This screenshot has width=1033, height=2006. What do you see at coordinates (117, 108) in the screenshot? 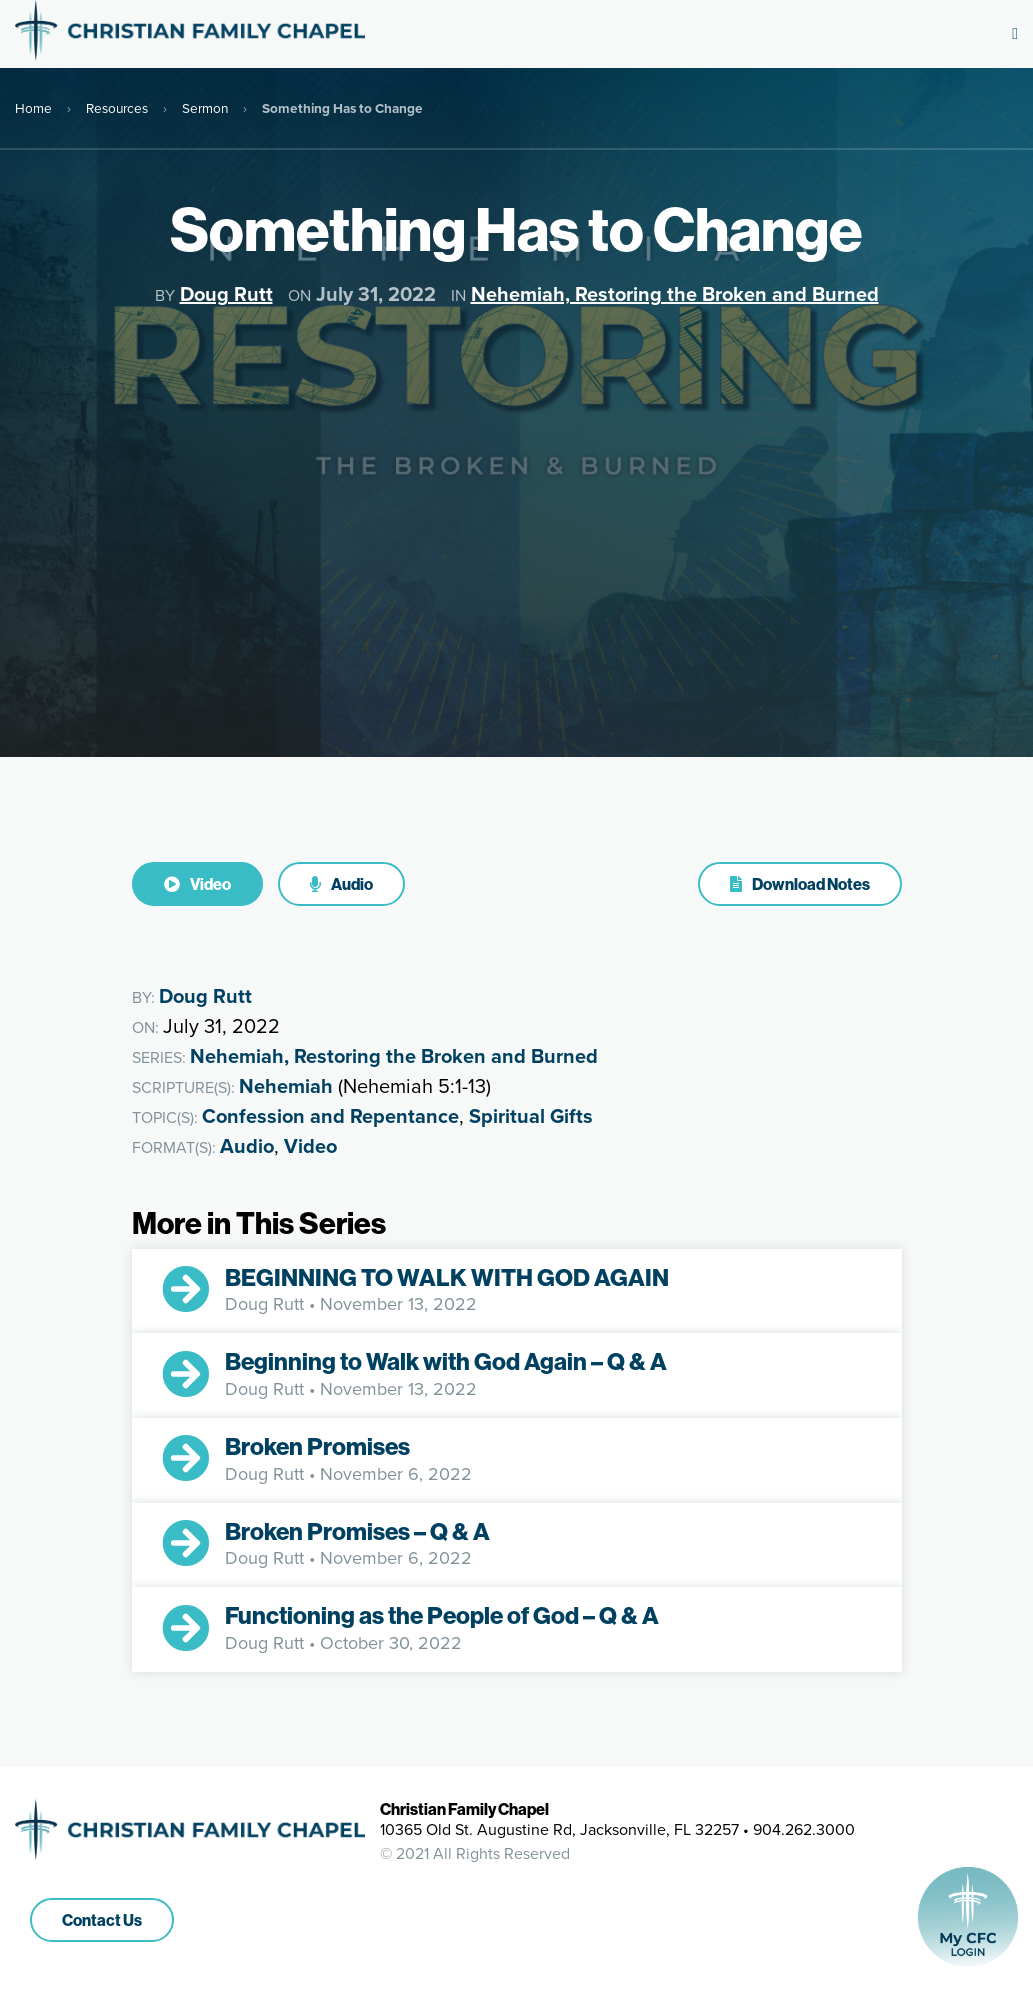
I see `Resources` at bounding box center [117, 108].